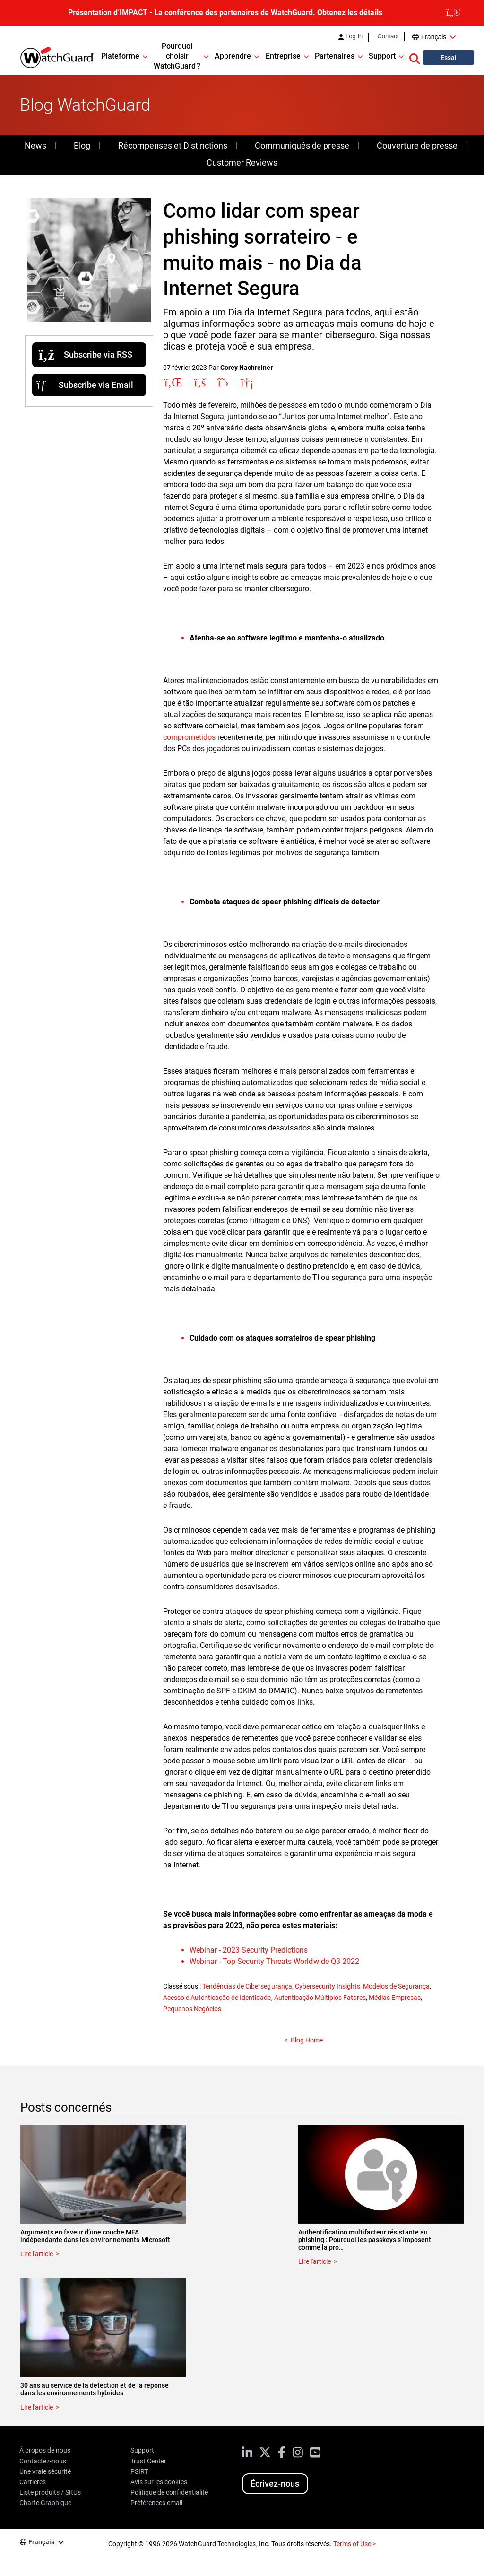  Describe the element at coordinates (434, 37) in the screenshot. I see `Français` at that location.